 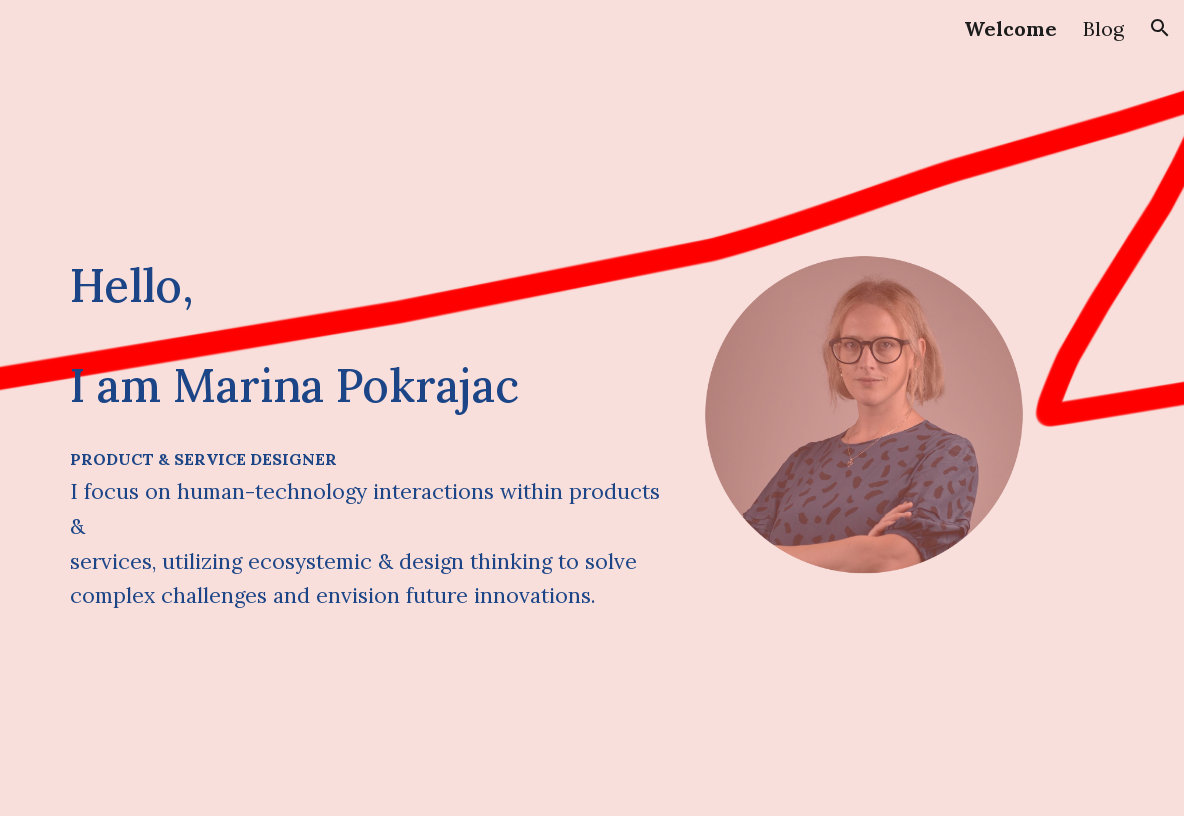 What do you see at coordinates (1010, 28) in the screenshot?
I see `Welcome [link]` at bounding box center [1010, 28].